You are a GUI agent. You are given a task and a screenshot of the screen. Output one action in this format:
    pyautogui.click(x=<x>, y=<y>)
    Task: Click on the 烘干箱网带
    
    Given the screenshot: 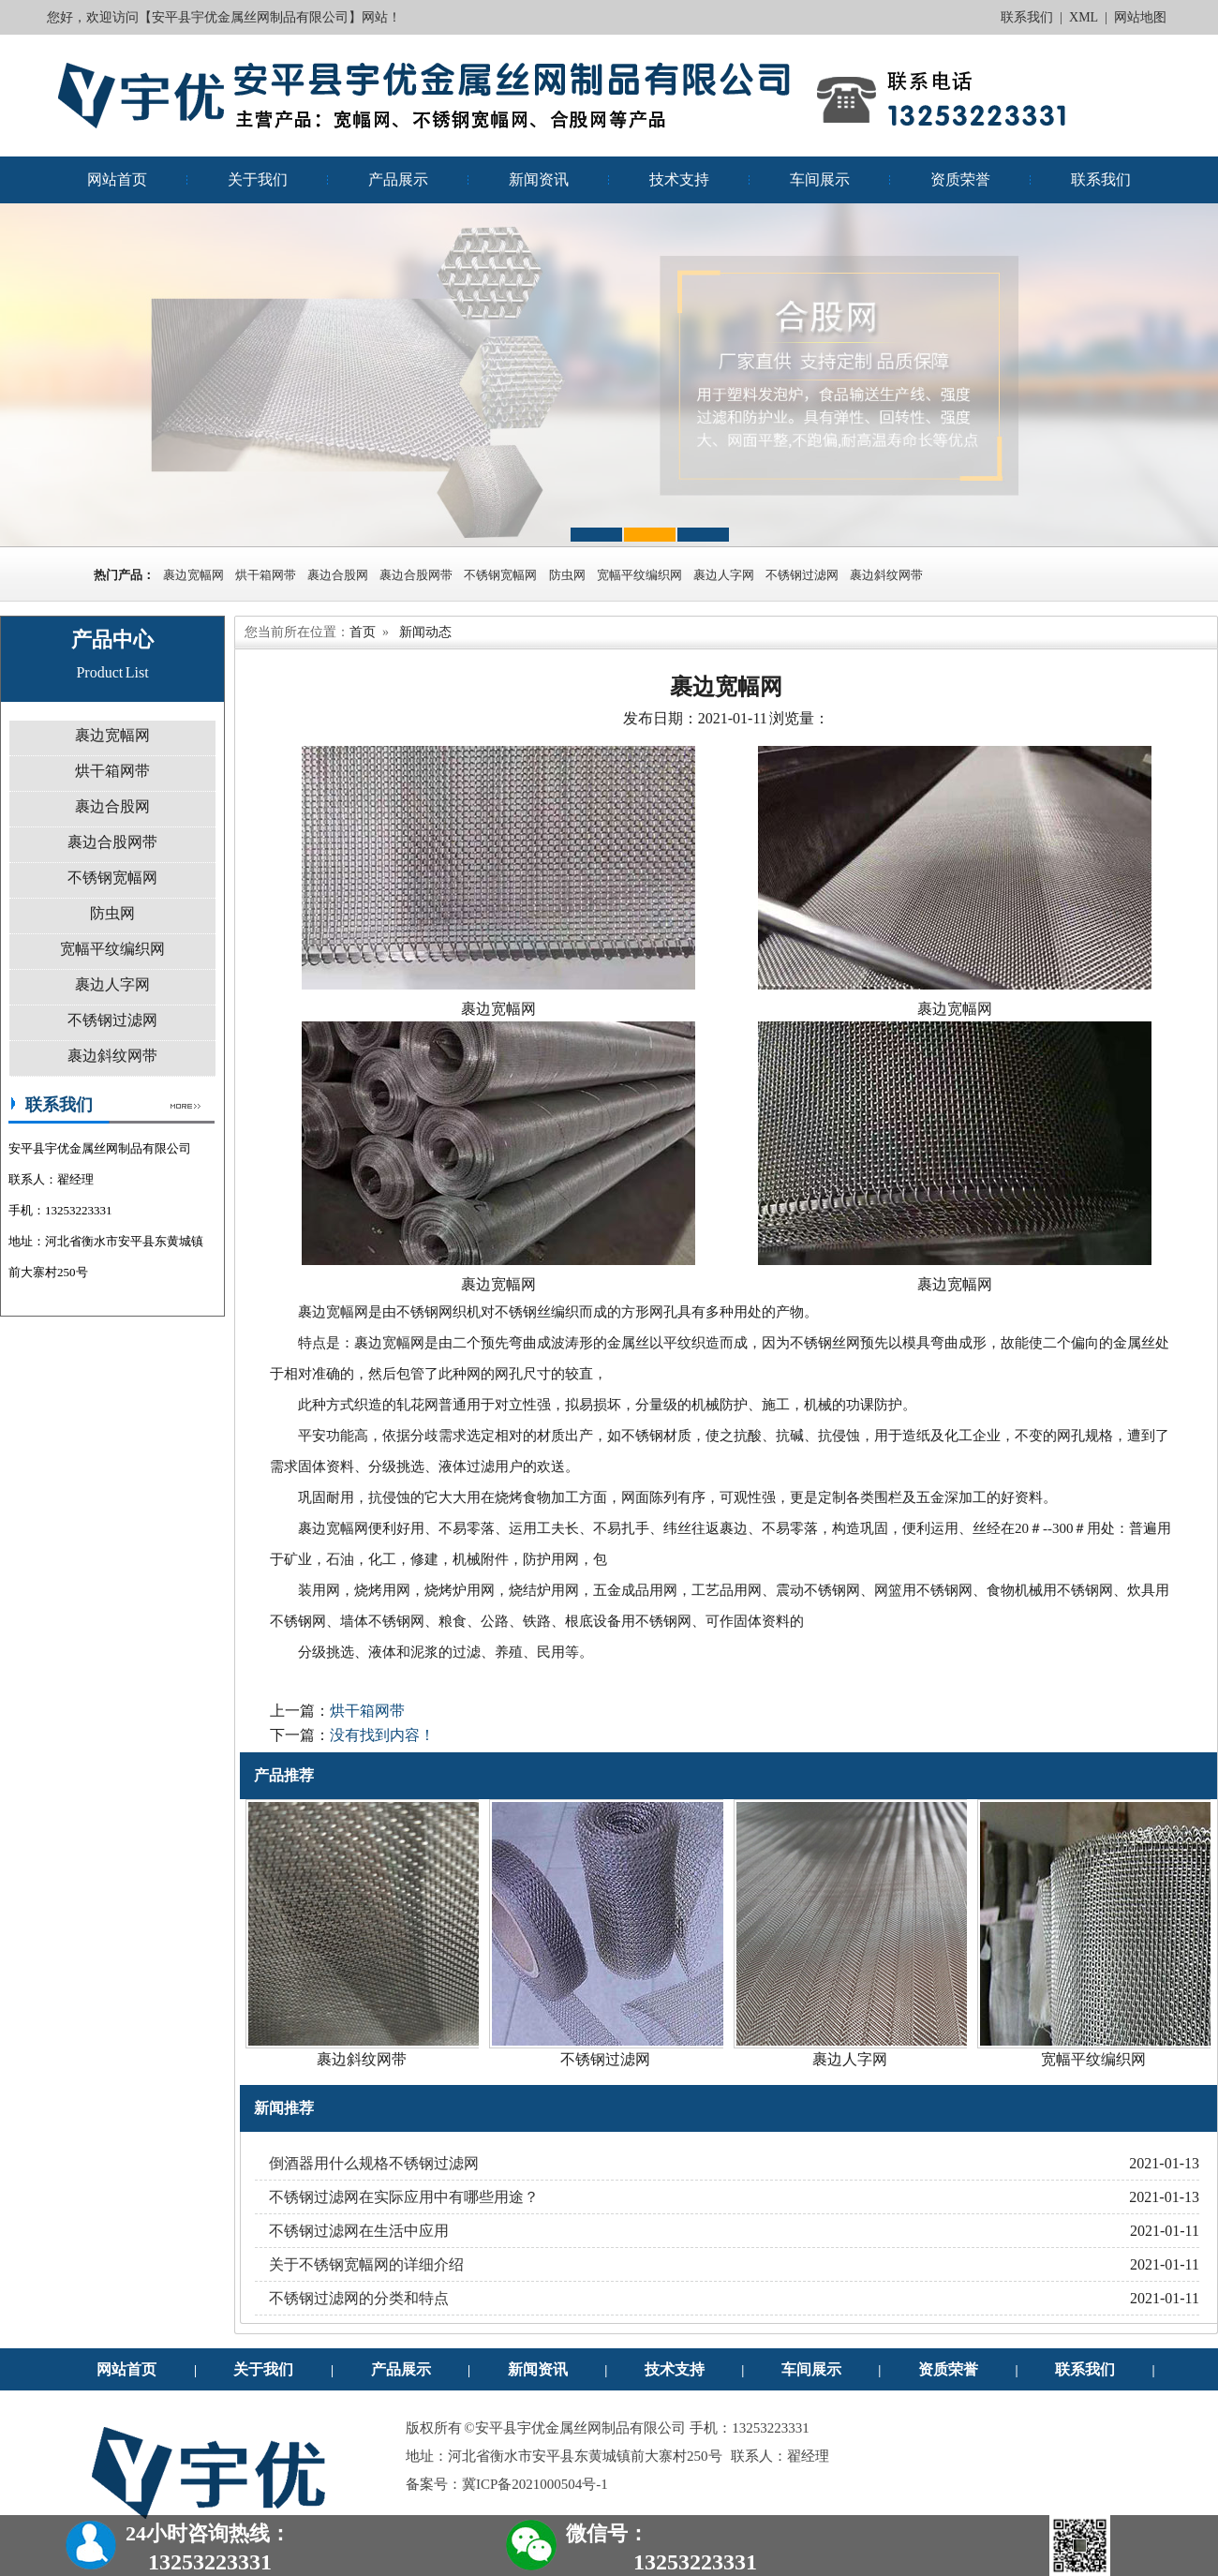 What is the action you would take?
    pyautogui.click(x=265, y=575)
    